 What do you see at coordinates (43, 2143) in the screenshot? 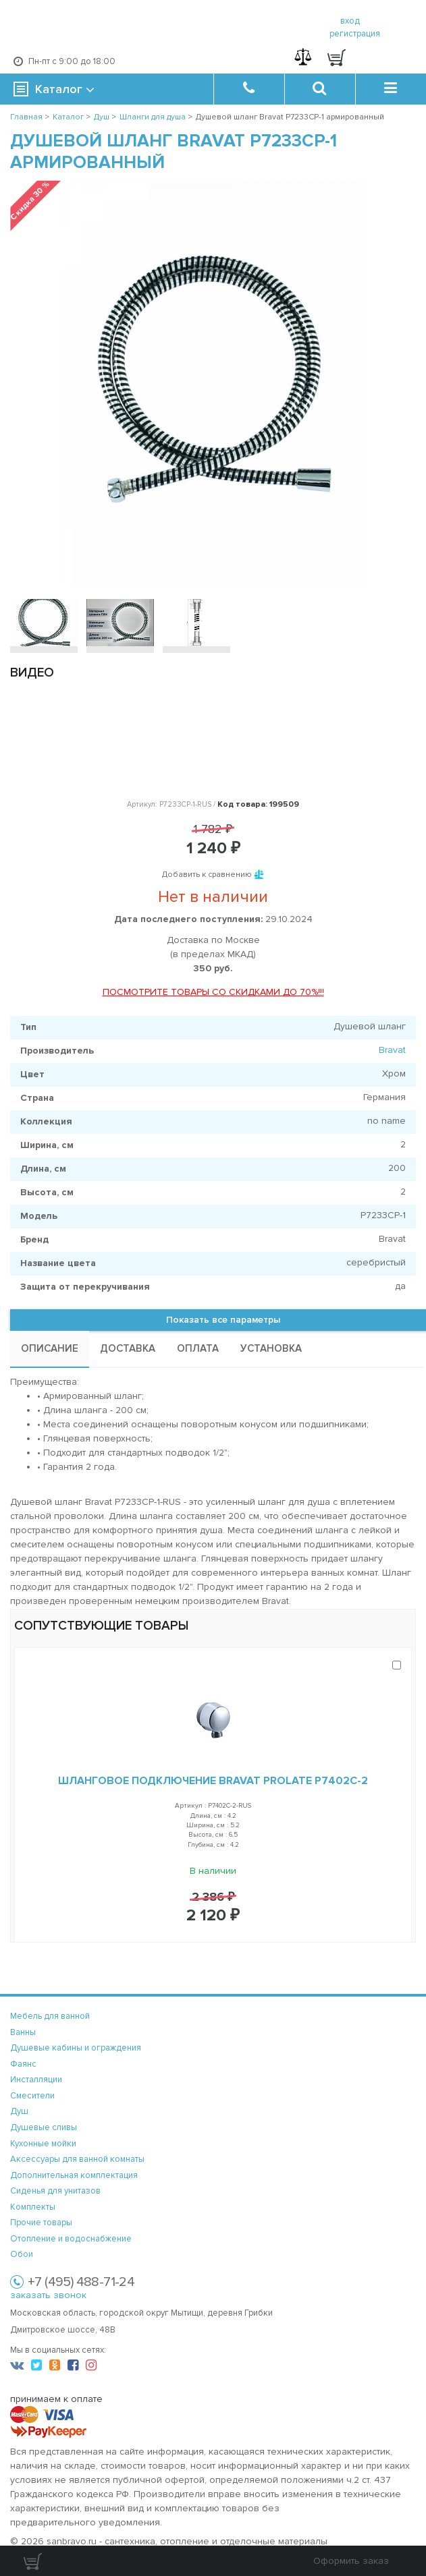
I see `Кухонные мойки` at bounding box center [43, 2143].